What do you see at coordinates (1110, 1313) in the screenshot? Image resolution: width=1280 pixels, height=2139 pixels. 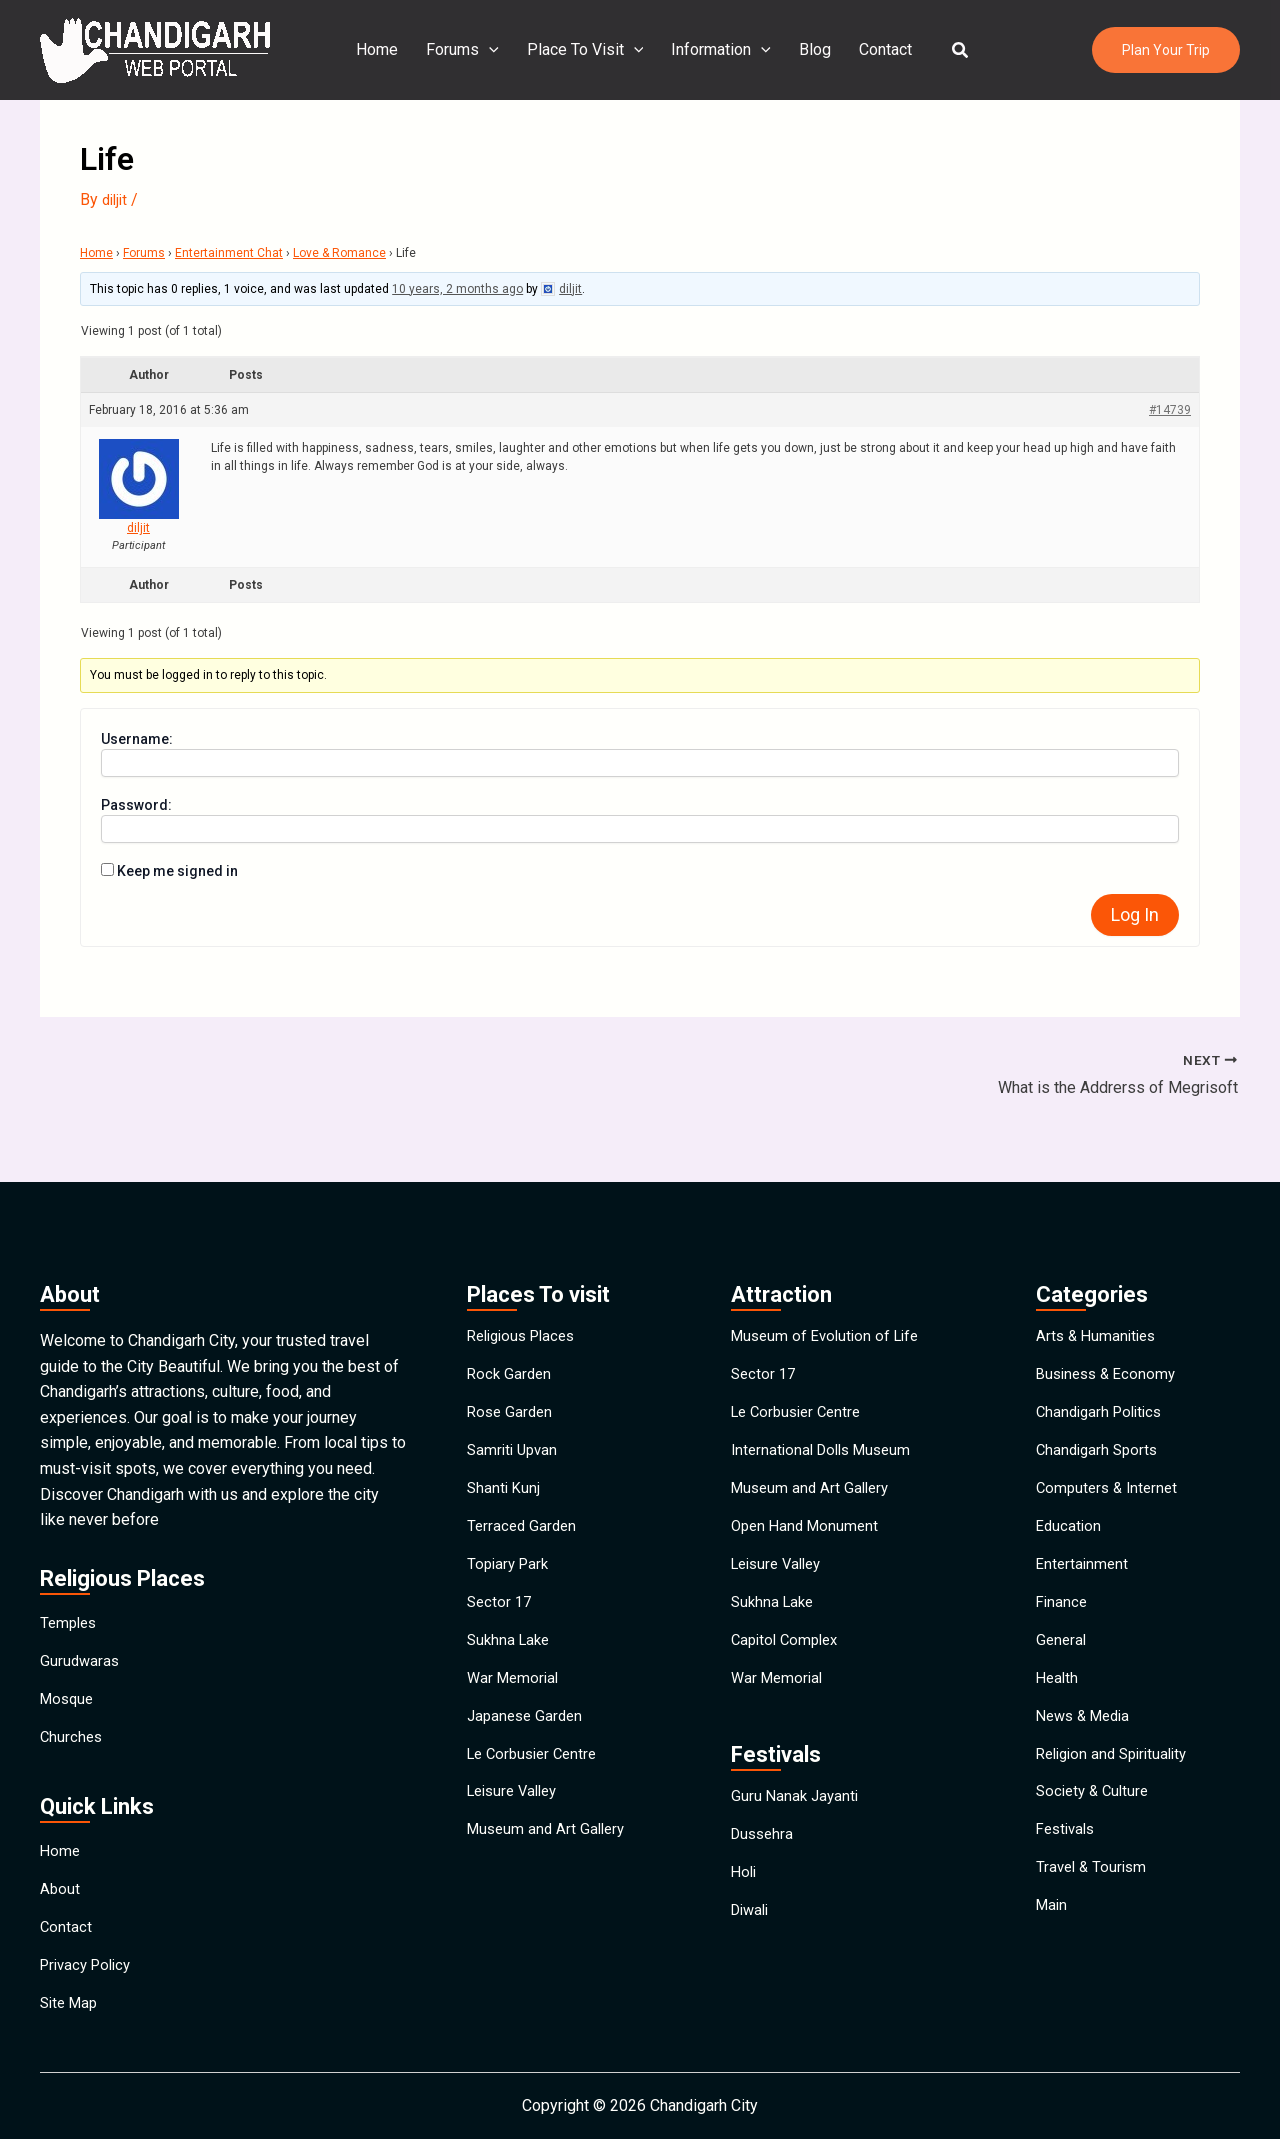 I see `Business & Economy` at bounding box center [1110, 1313].